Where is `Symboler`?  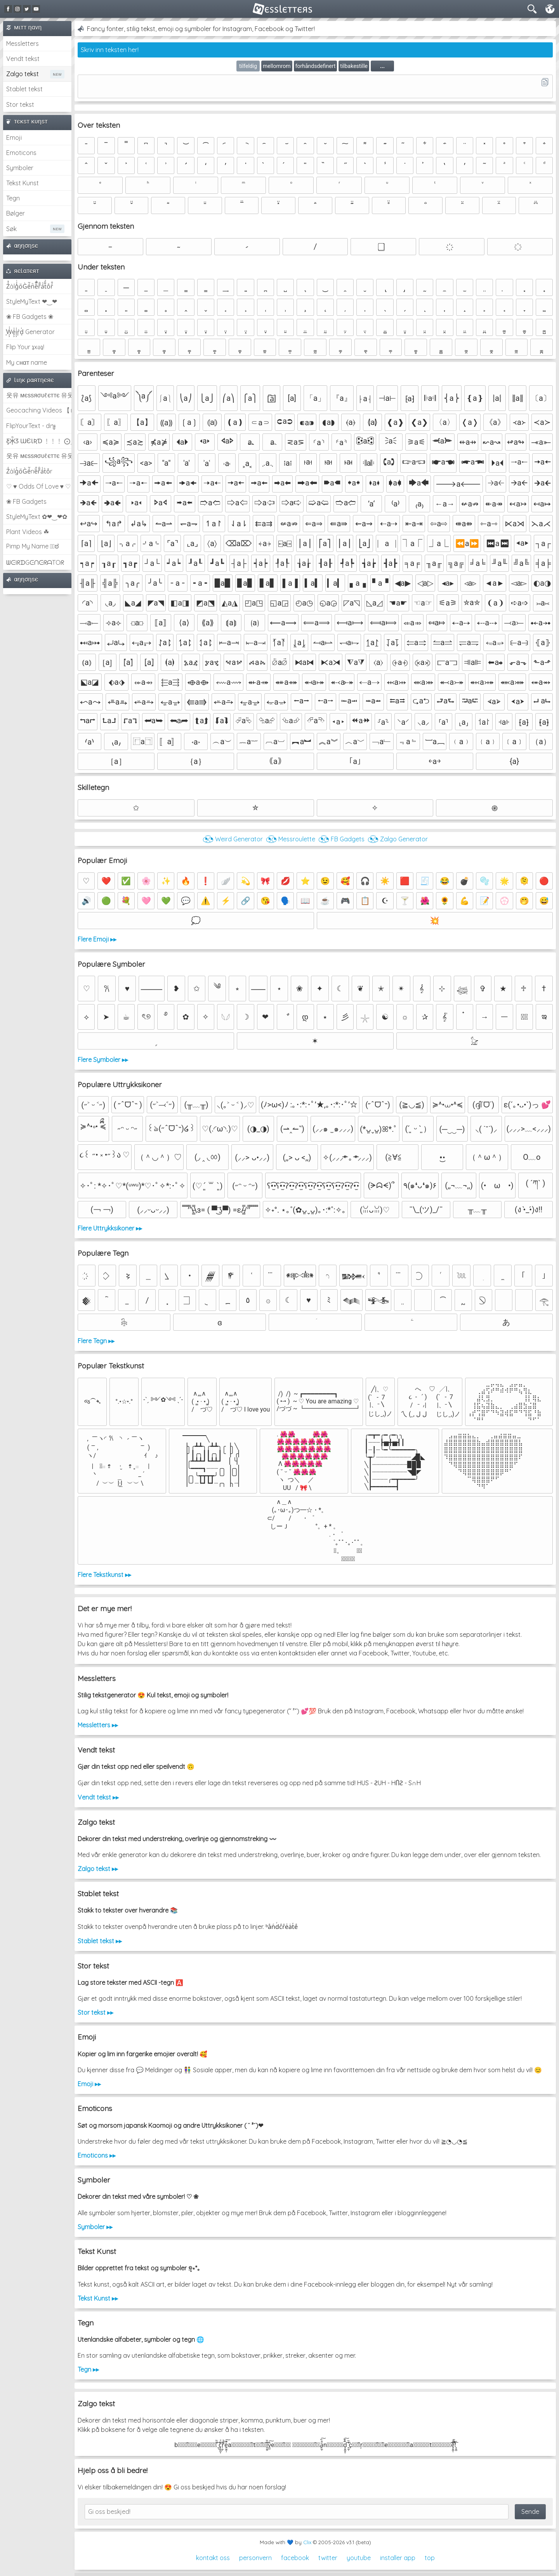 Symboler is located at coordinates (19, 168).